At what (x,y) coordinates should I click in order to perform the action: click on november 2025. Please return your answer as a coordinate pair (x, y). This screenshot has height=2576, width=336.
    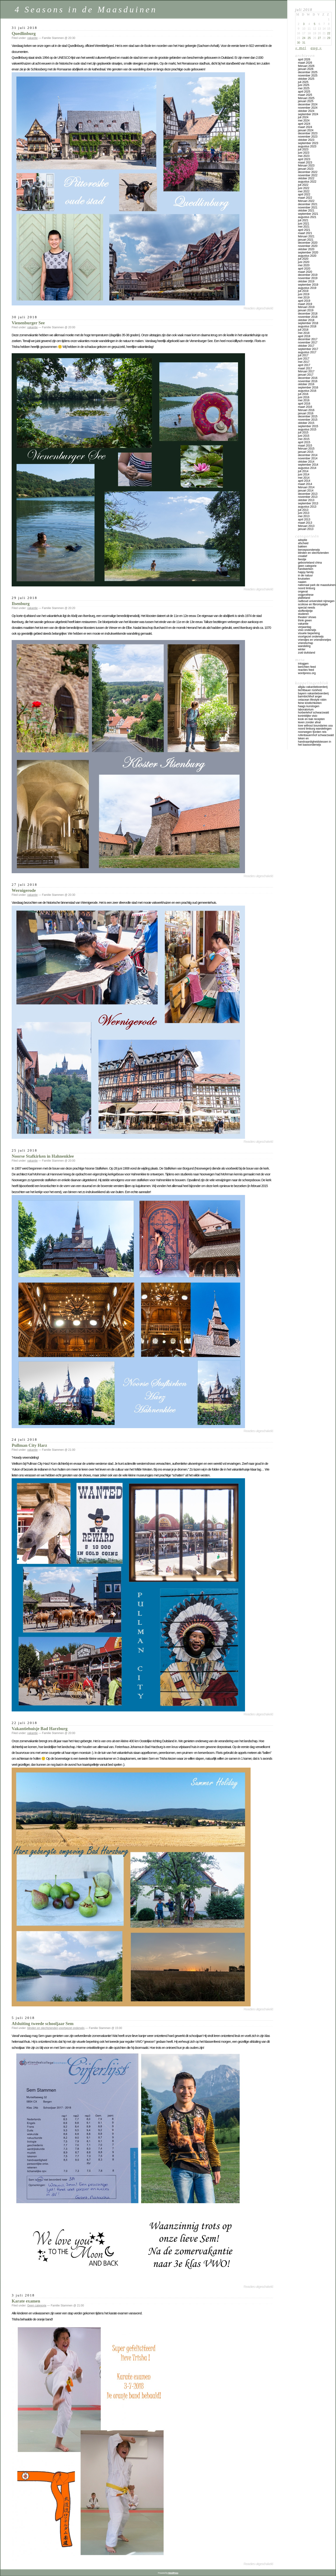
    Looking at the image, I should click on (307, 75).